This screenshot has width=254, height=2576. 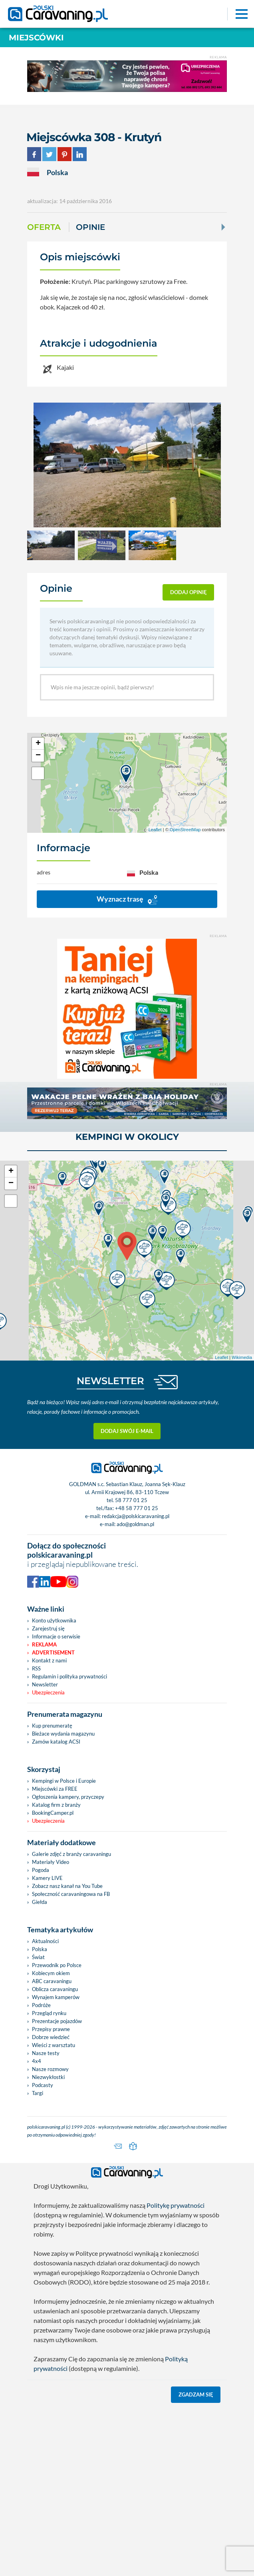 What do you see at coordinates (50, 2030) in the screenshot?
I see `Materiały Video` at bounding box center [50, 2030].